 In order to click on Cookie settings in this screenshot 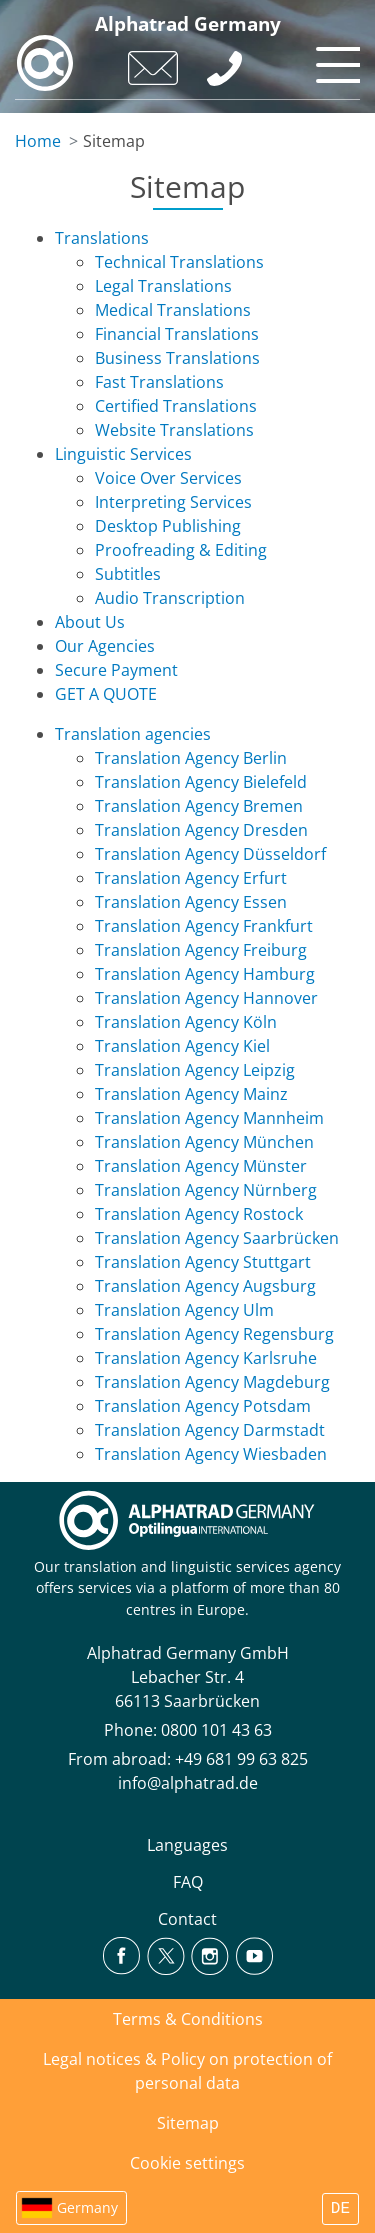, I will do `click(187, 2163)`.